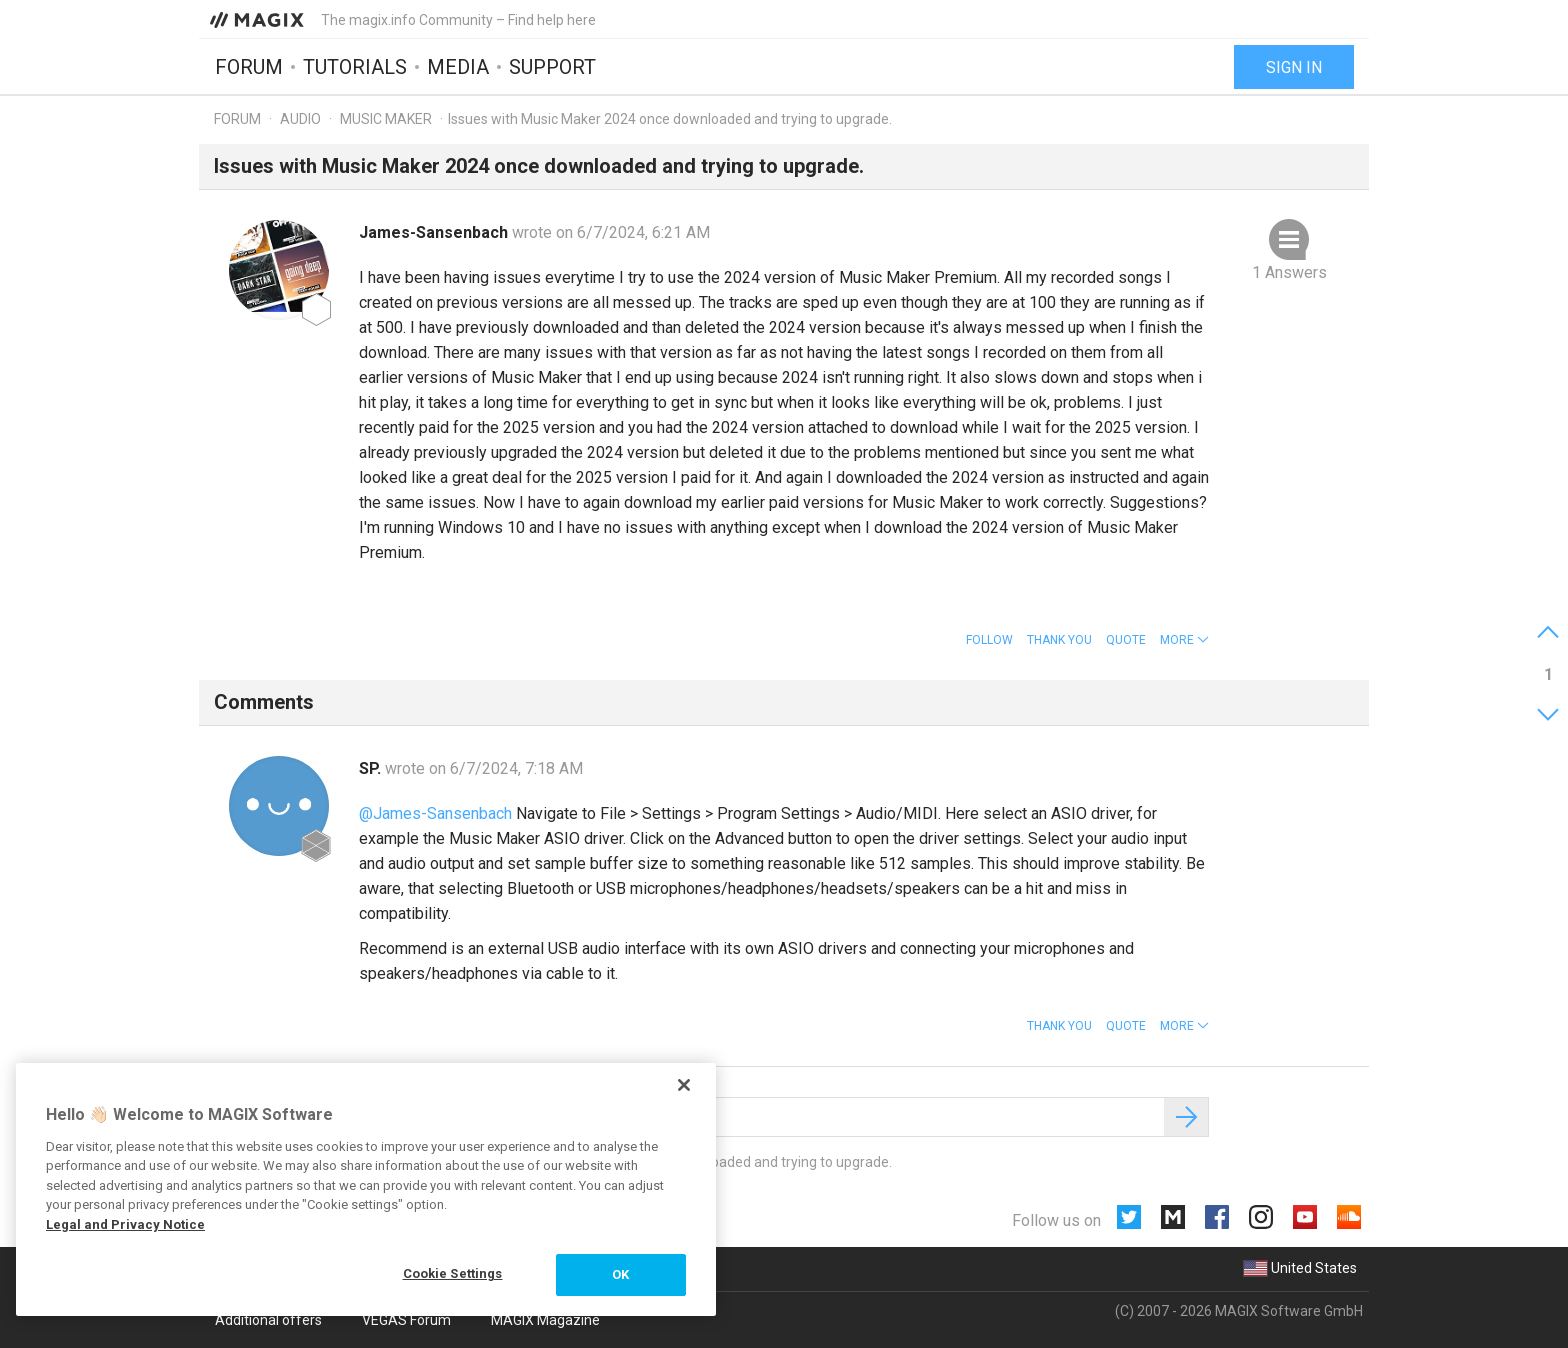 This screenshot has width=1568, height=1348. What do you see at coordinates (268, 1320) in the screenshot?
I see `Additional offers` at bounding box center [268, 1320].